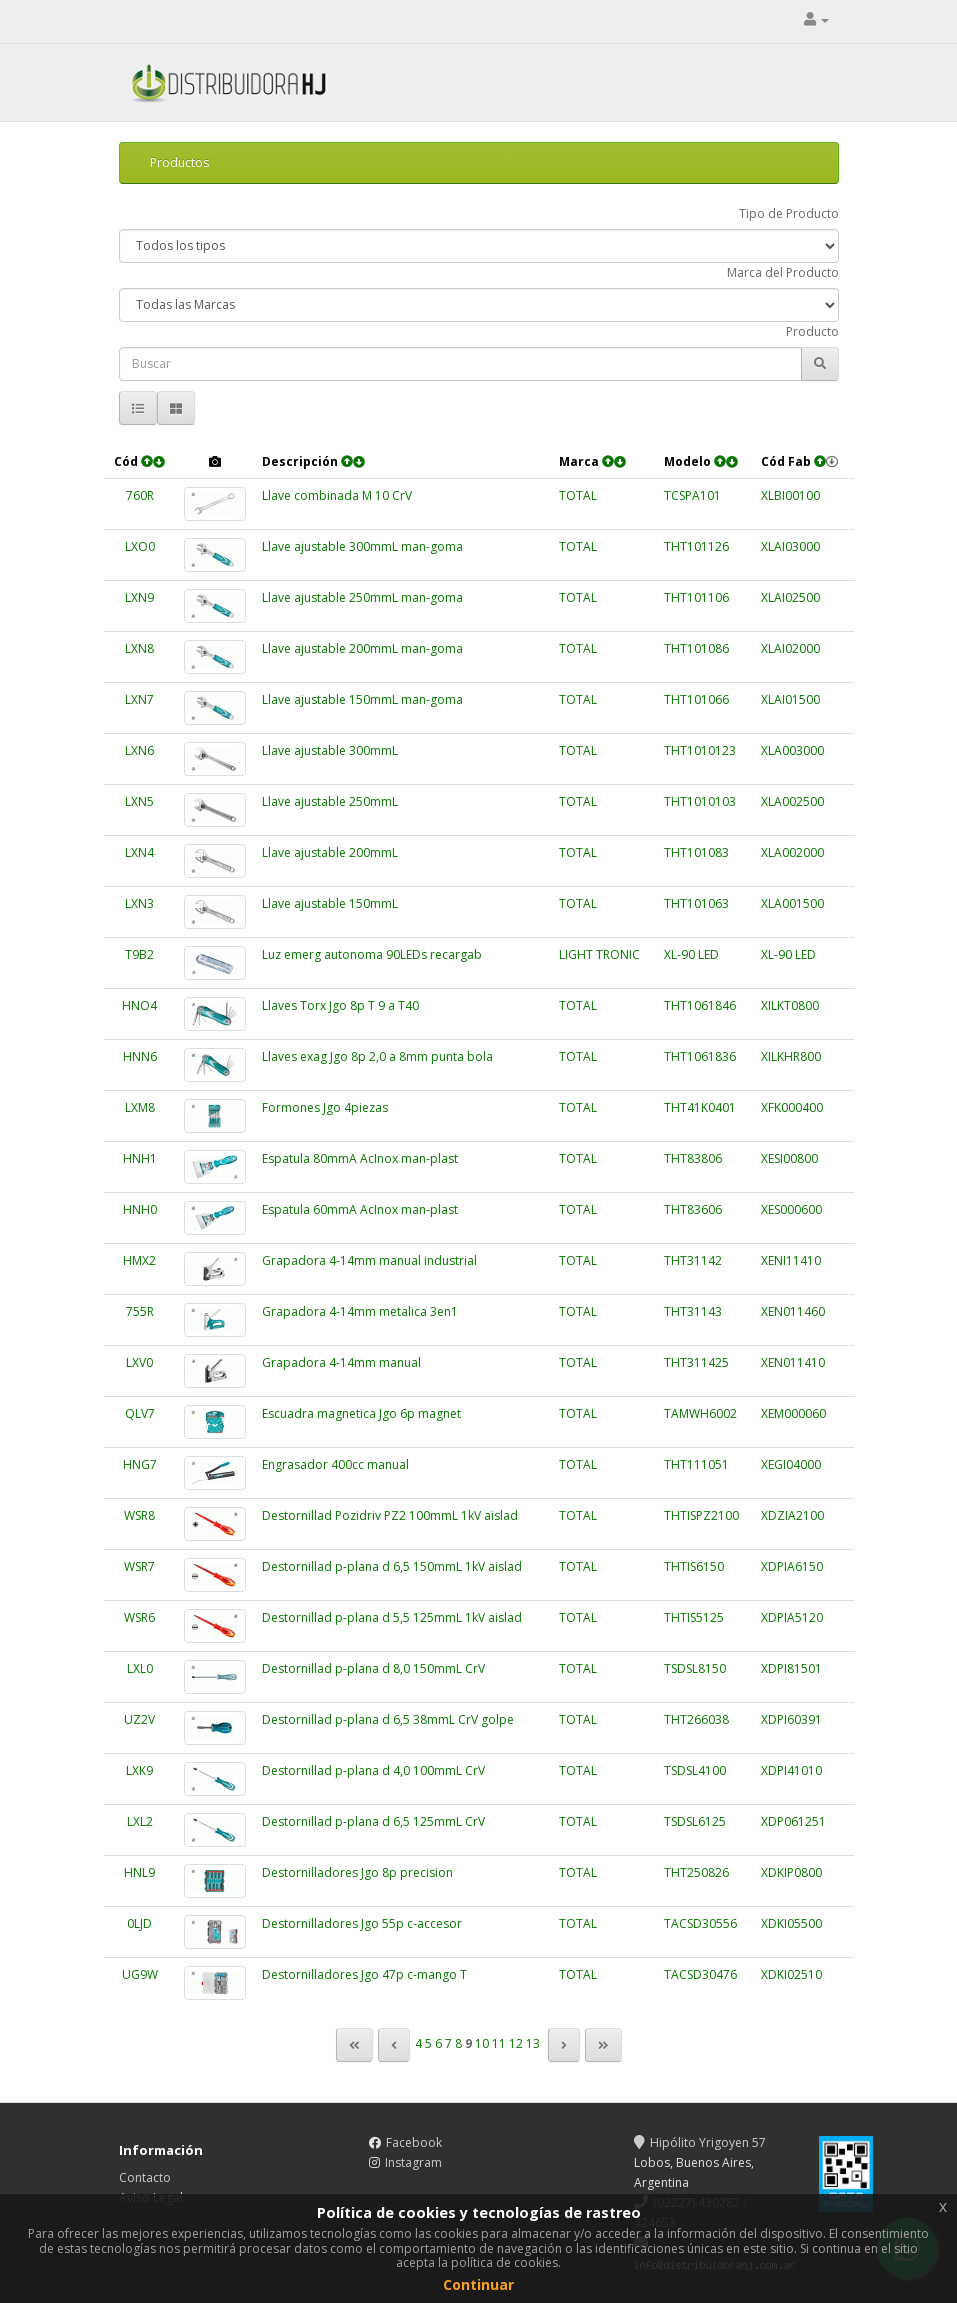 Image resolution: width=957 pixels, height=2303 pixels. What do you see at coordinates (377, 1056) in the screenshot?
I see `Llaves exag Jgo 8p 2,0 a 8mm punta bola` at bounding box center [377, 1056].